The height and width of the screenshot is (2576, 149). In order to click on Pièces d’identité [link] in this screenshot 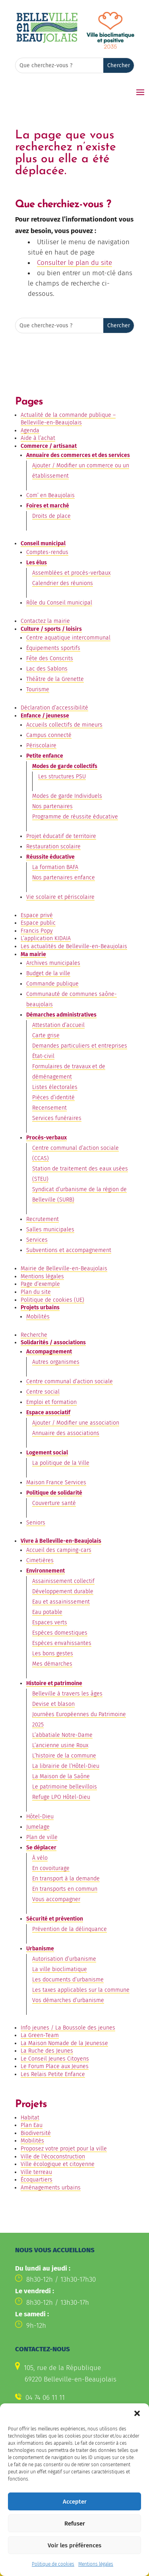, I will do `click(53, 1097)`.